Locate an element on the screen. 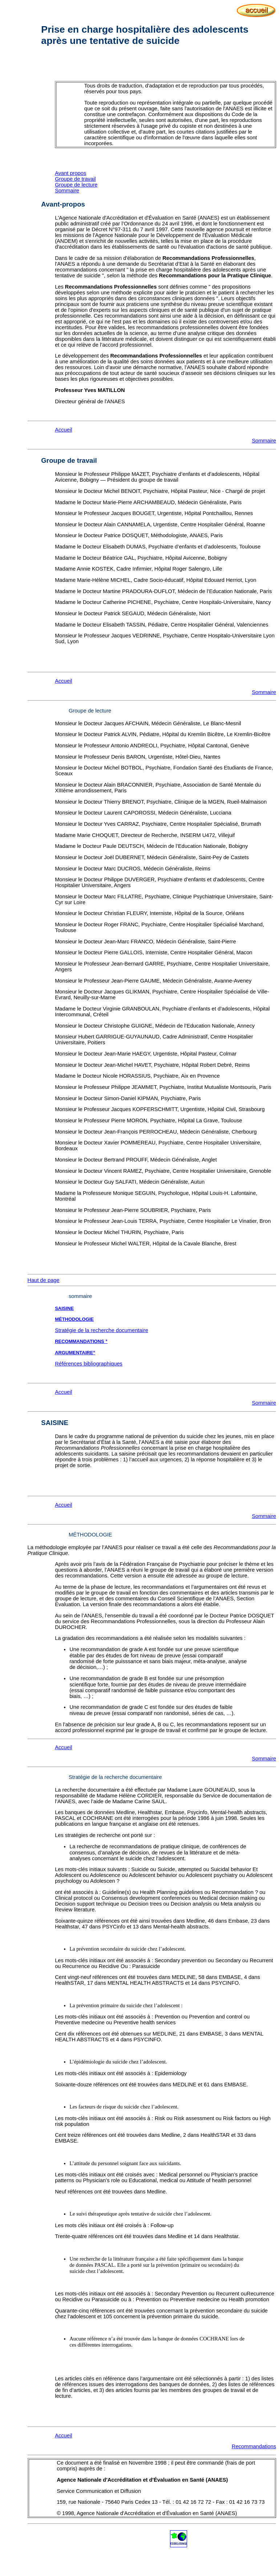 Image resolution: width=279 pixels, height=2576 pixels. Avant-propos is located at coordinates (63, 204).